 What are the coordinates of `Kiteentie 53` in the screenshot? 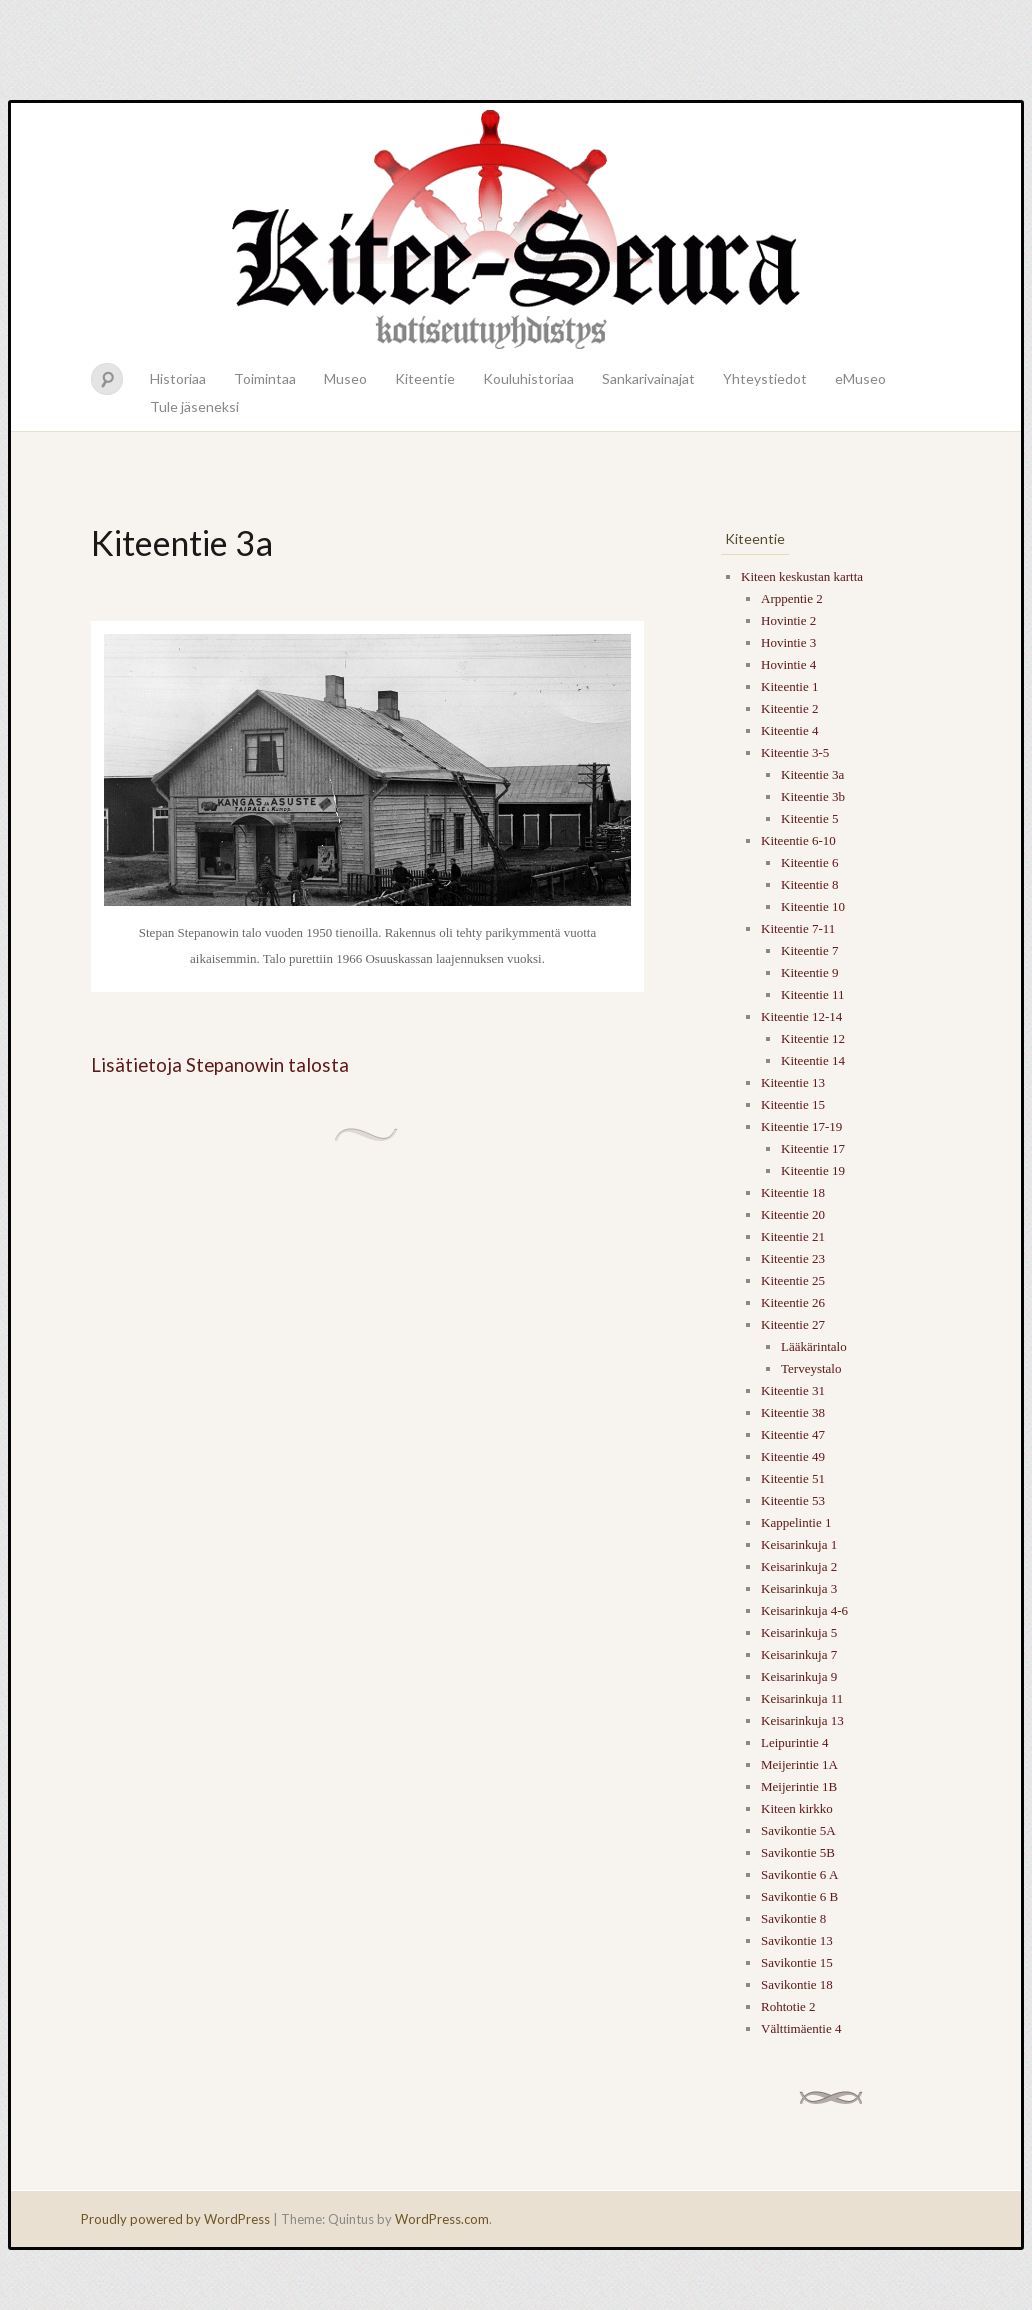 It's located at (793, 1500).